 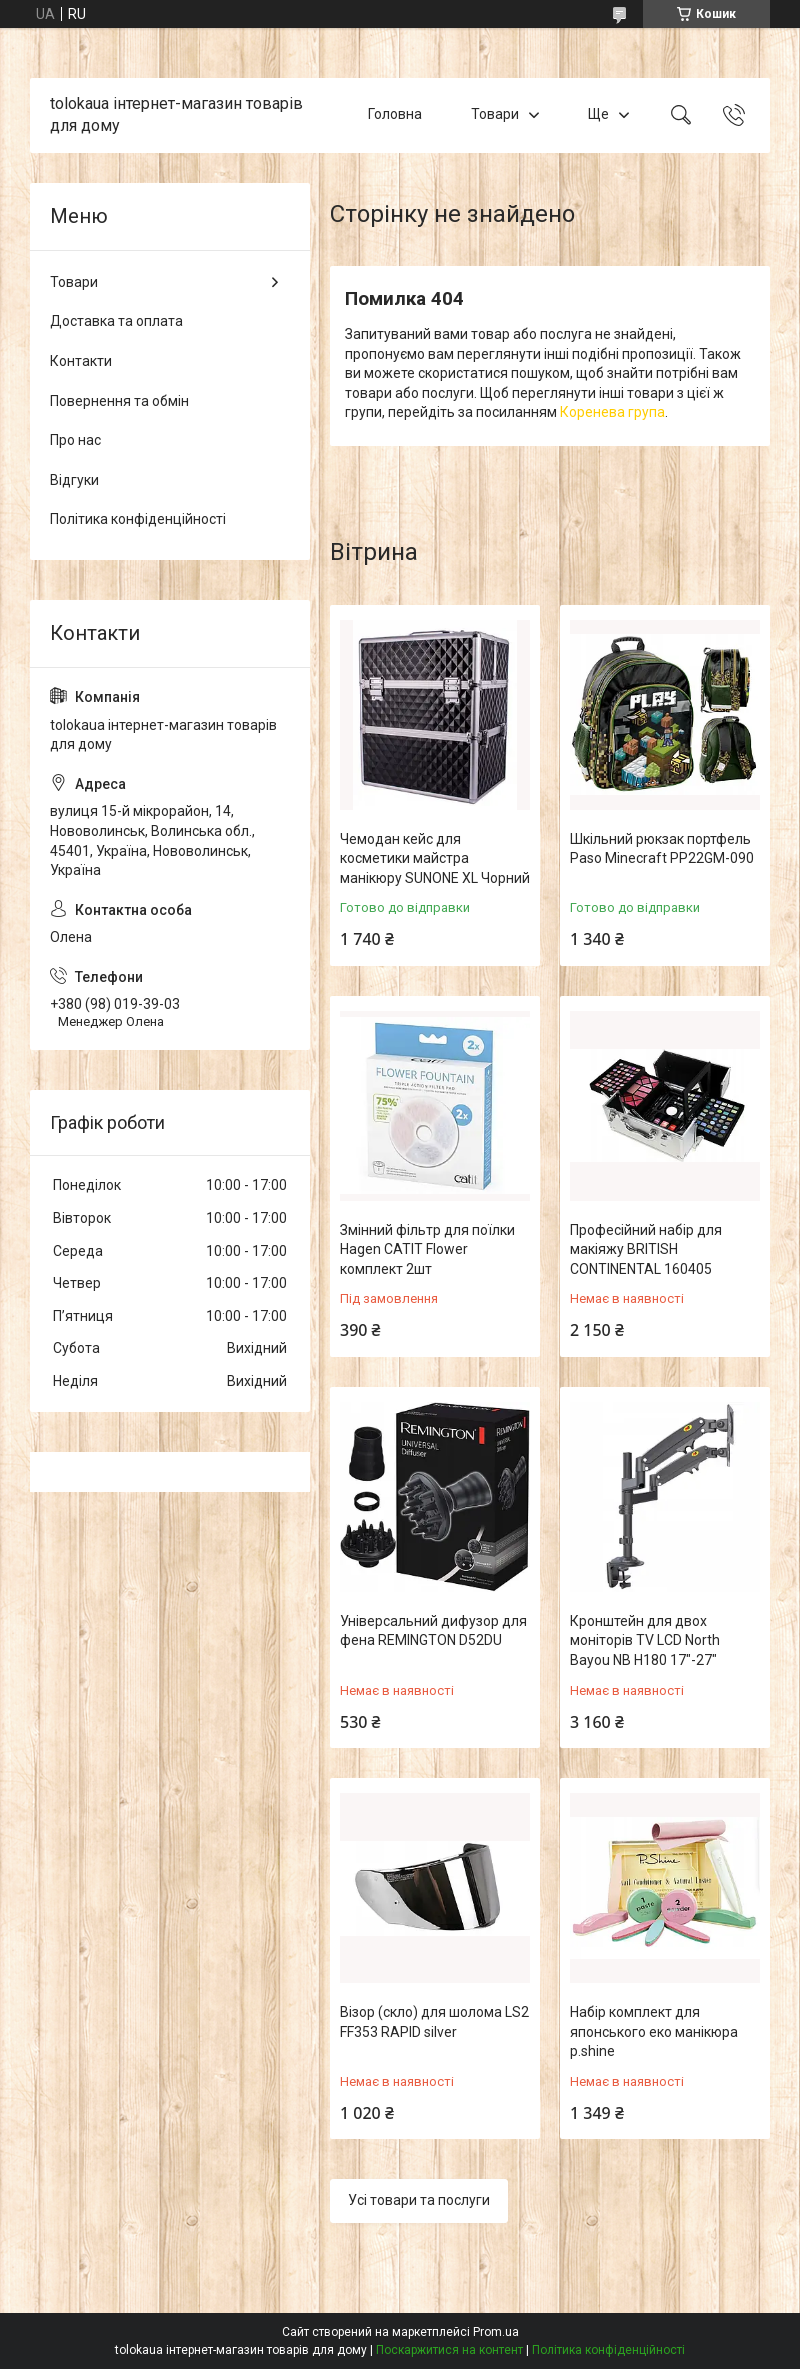 What do you see at coordinates (433, 1631) in the screenshot?
I see `Універсальний дифузор для фена REMINGTON D52DU` at bounding box center [433, 1631].